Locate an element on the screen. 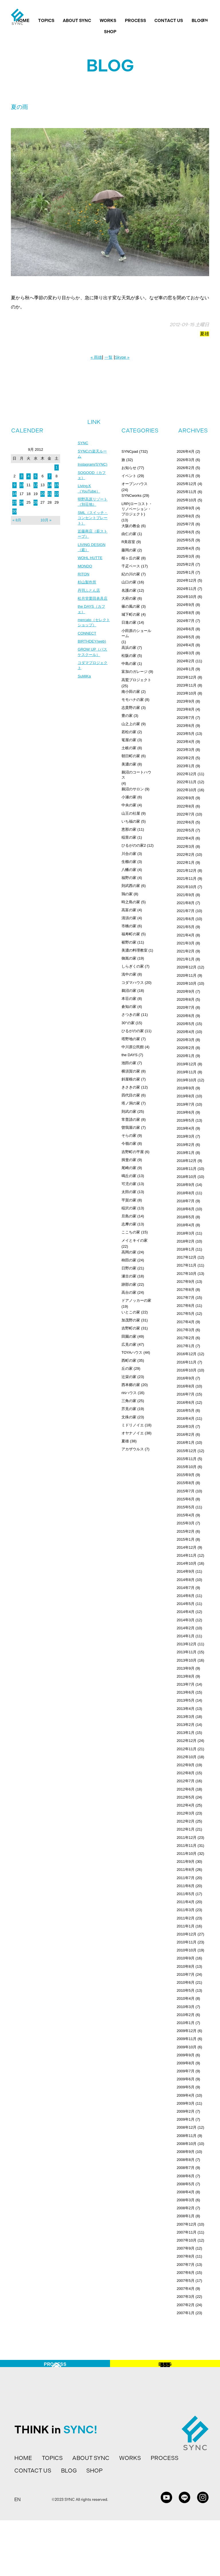  2023年9月 is located at coordinates (186, 701).